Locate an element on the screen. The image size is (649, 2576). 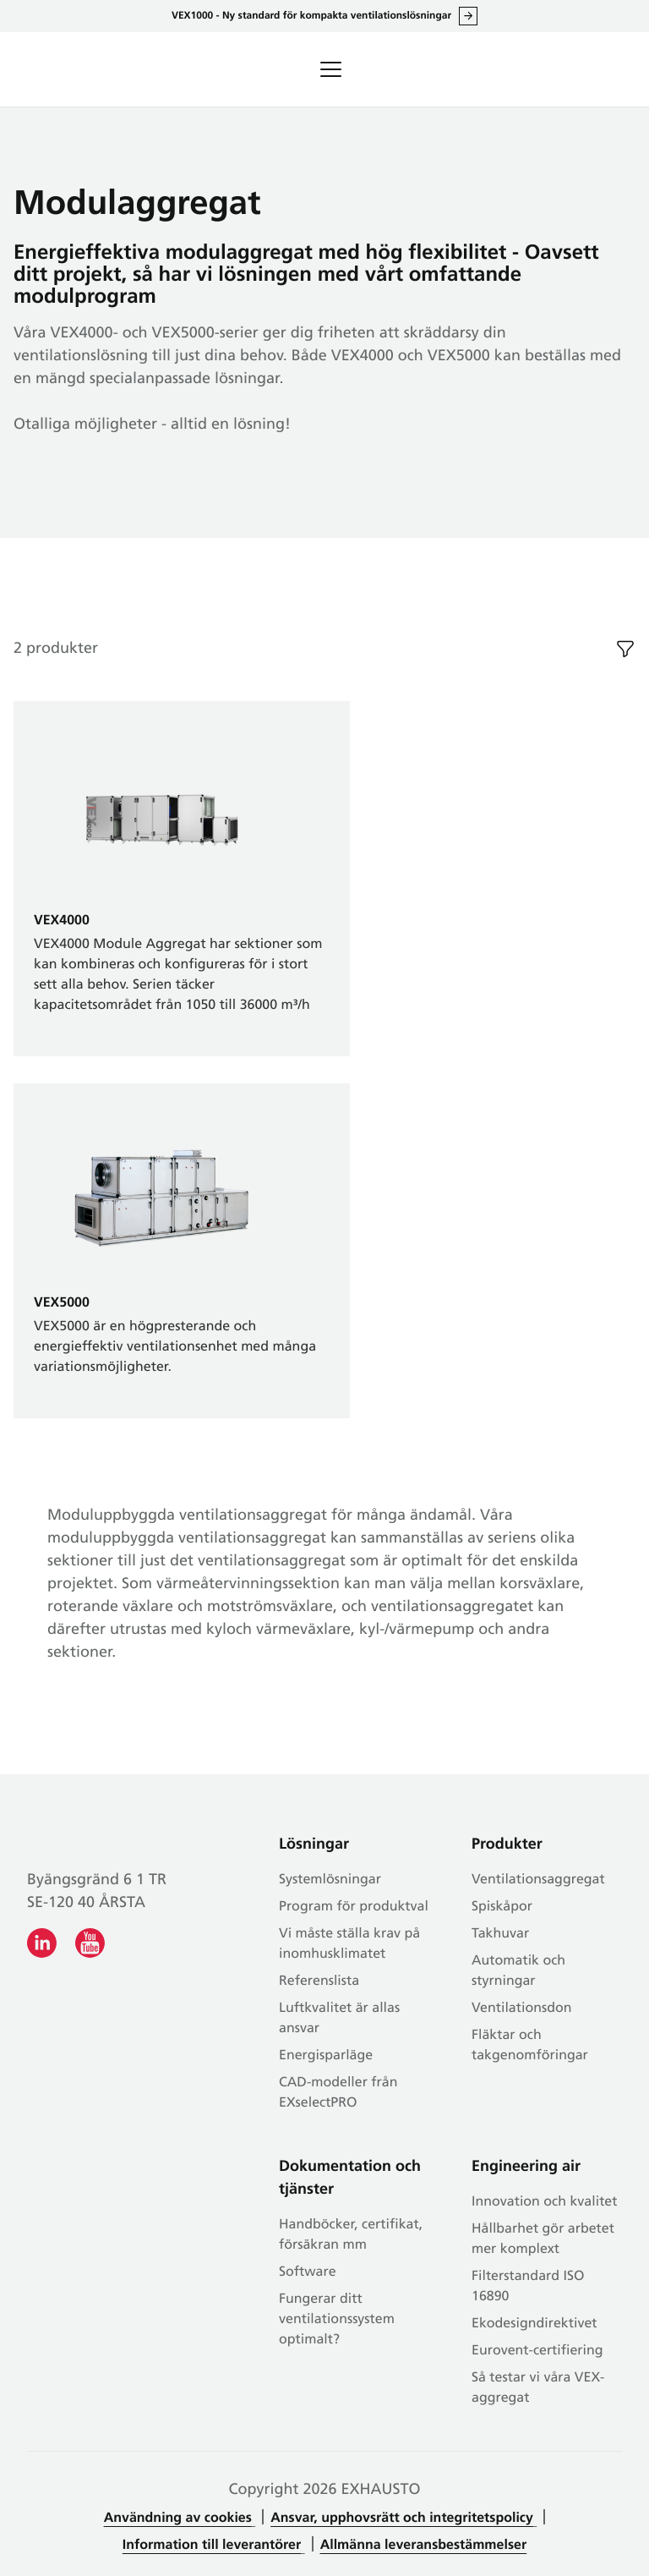
Takhuvar is located at coordinates (500, 1934).